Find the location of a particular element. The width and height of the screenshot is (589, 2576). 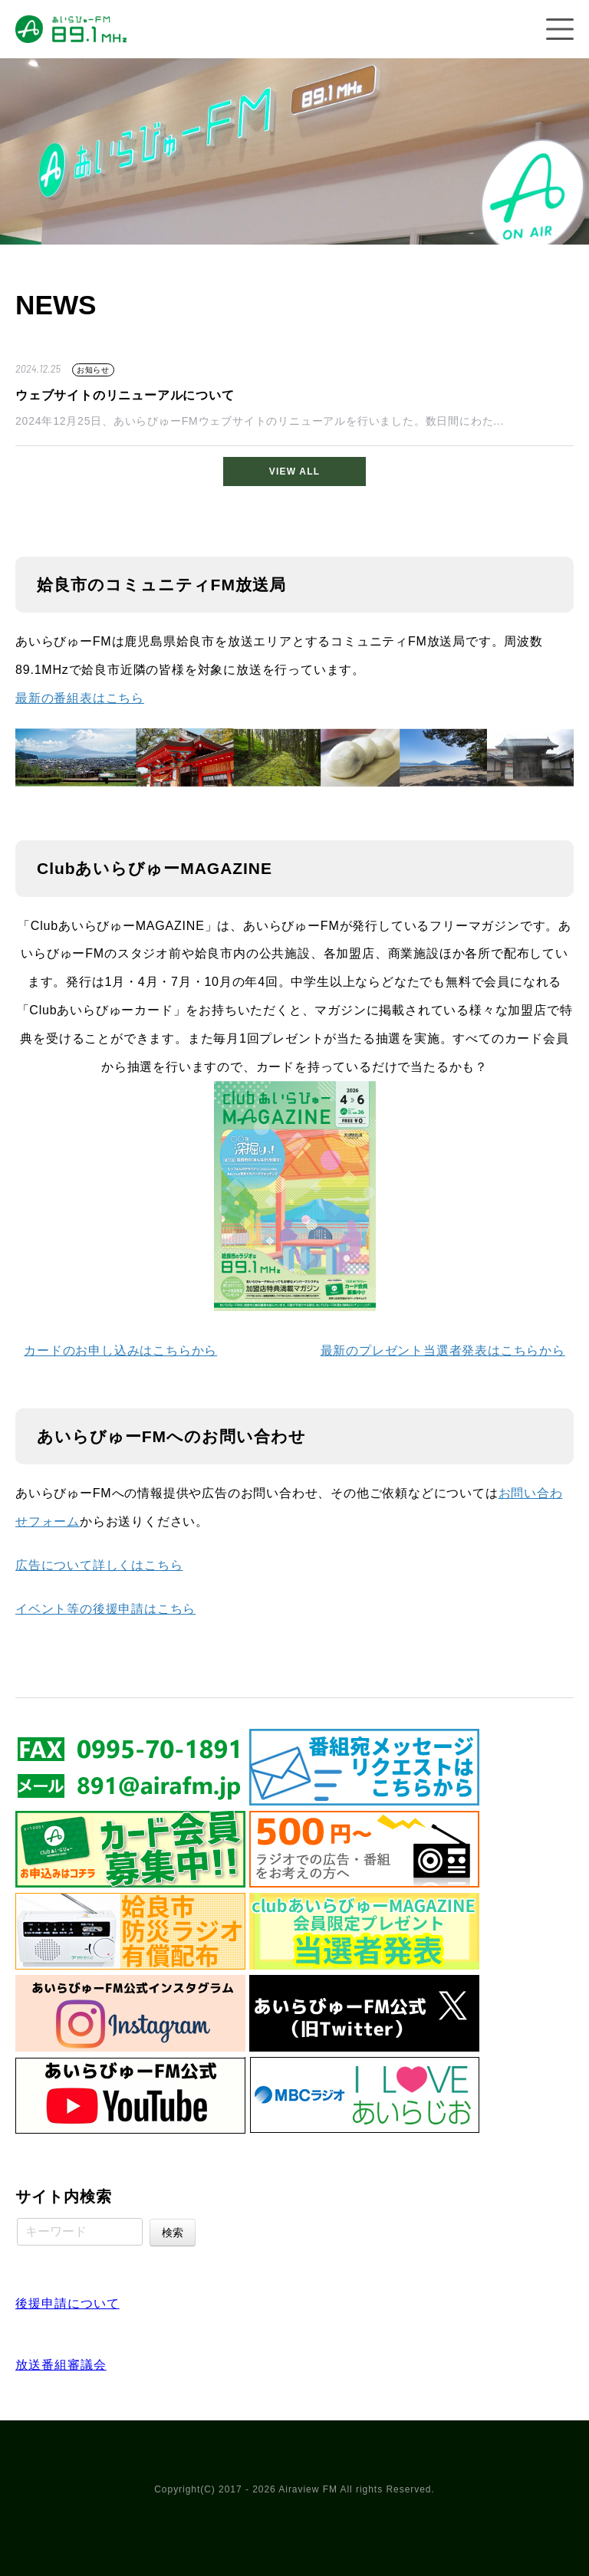

最新の番組表はこちら is located at coordinates (79, 698).